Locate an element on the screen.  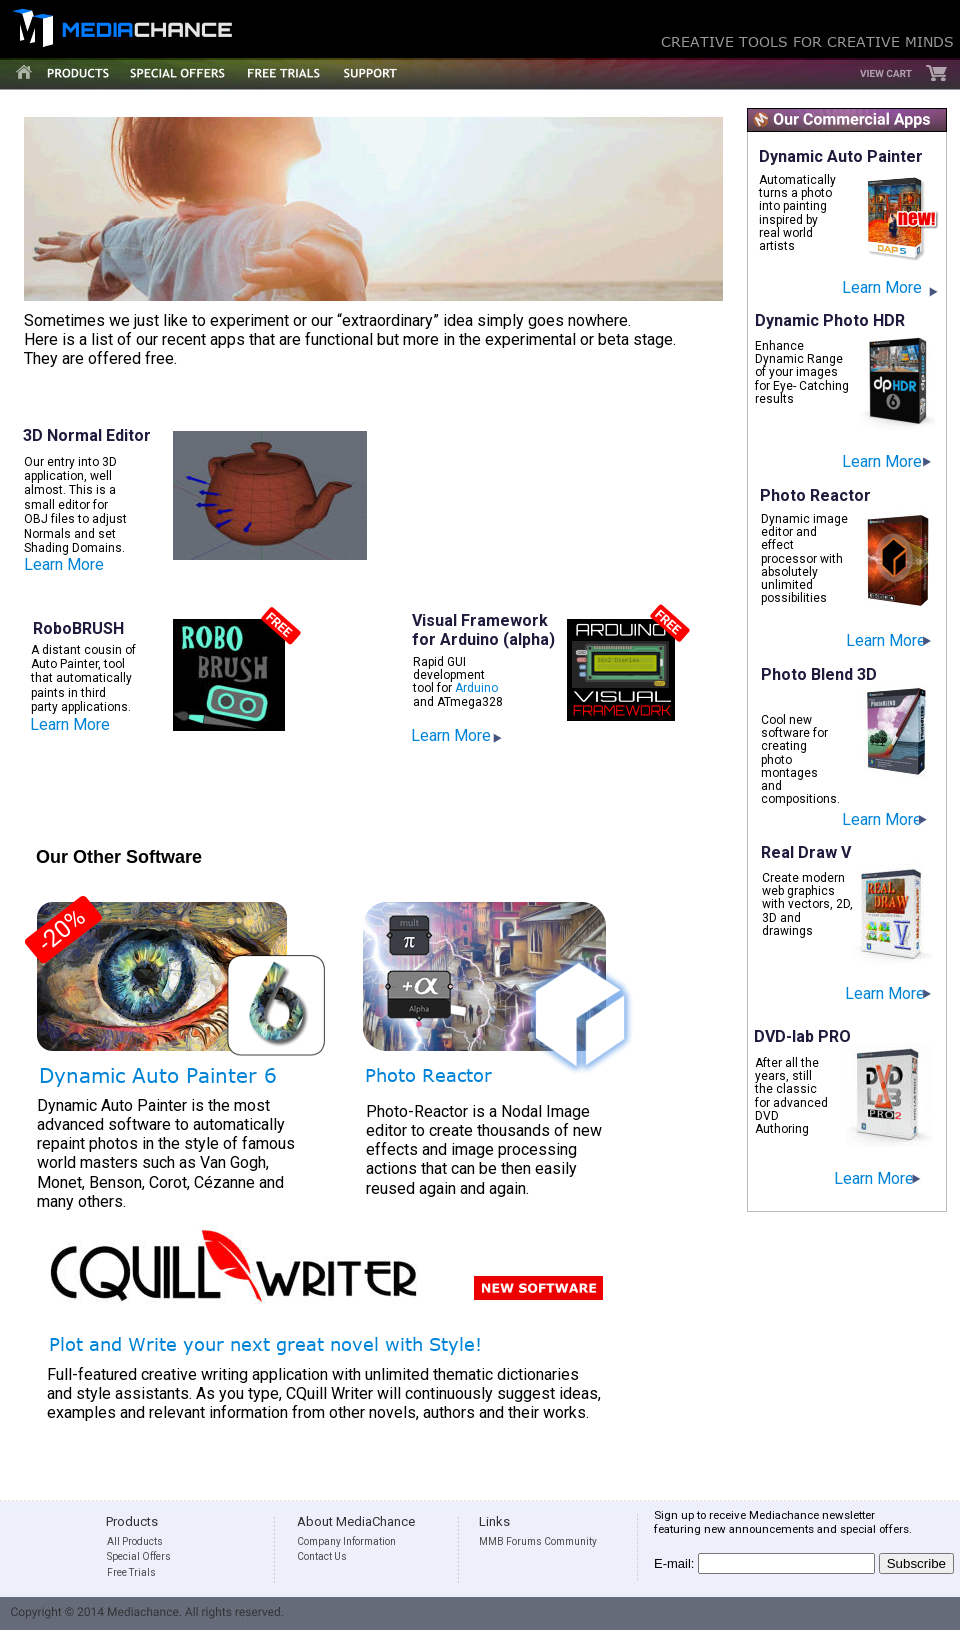
Photo Reactor is located at coordinates (428, 1075).